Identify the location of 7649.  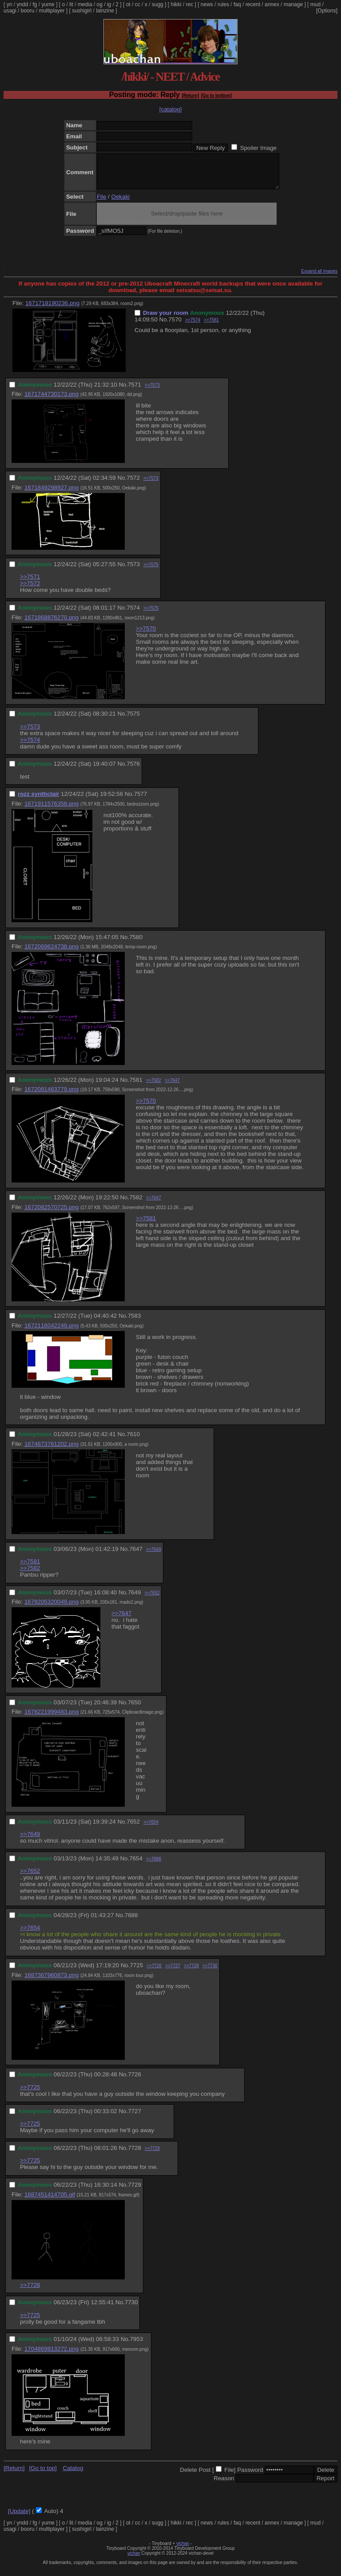
(134, 1599).